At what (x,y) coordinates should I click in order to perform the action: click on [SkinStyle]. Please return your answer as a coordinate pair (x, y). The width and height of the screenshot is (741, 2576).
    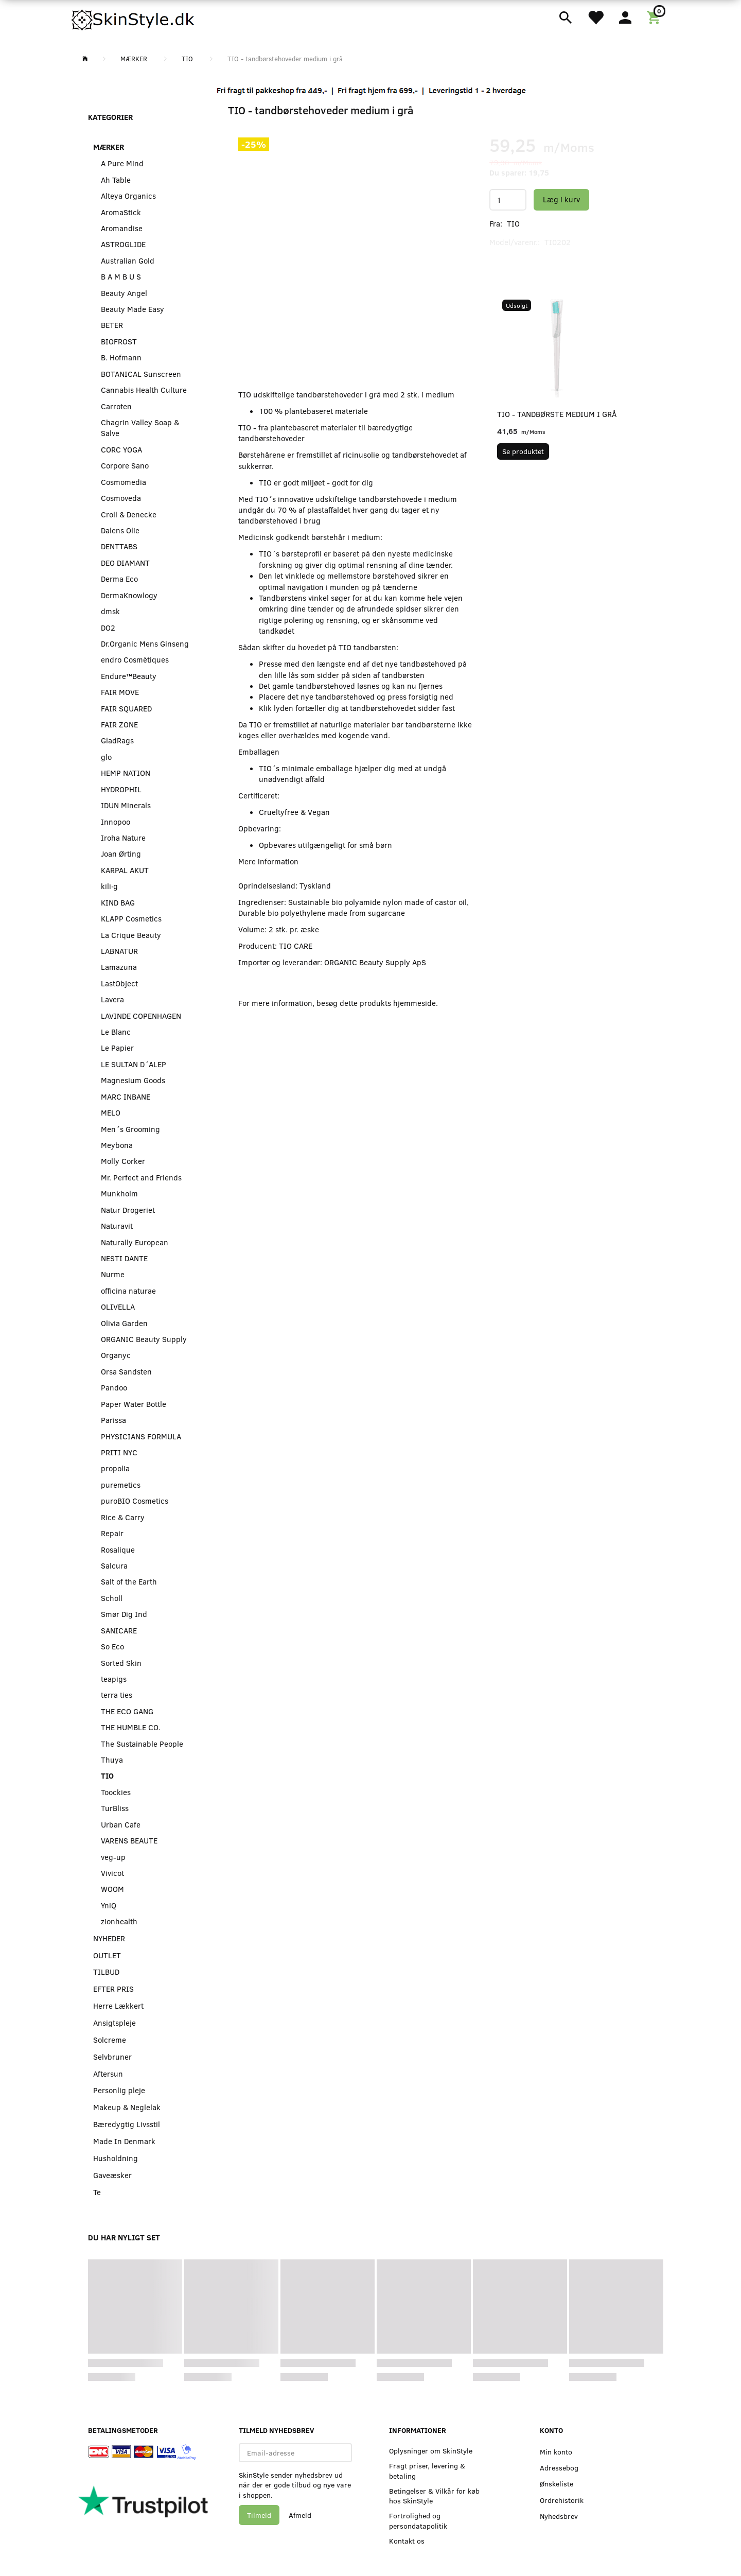
    Looking at the image, I should click on (133, 18).